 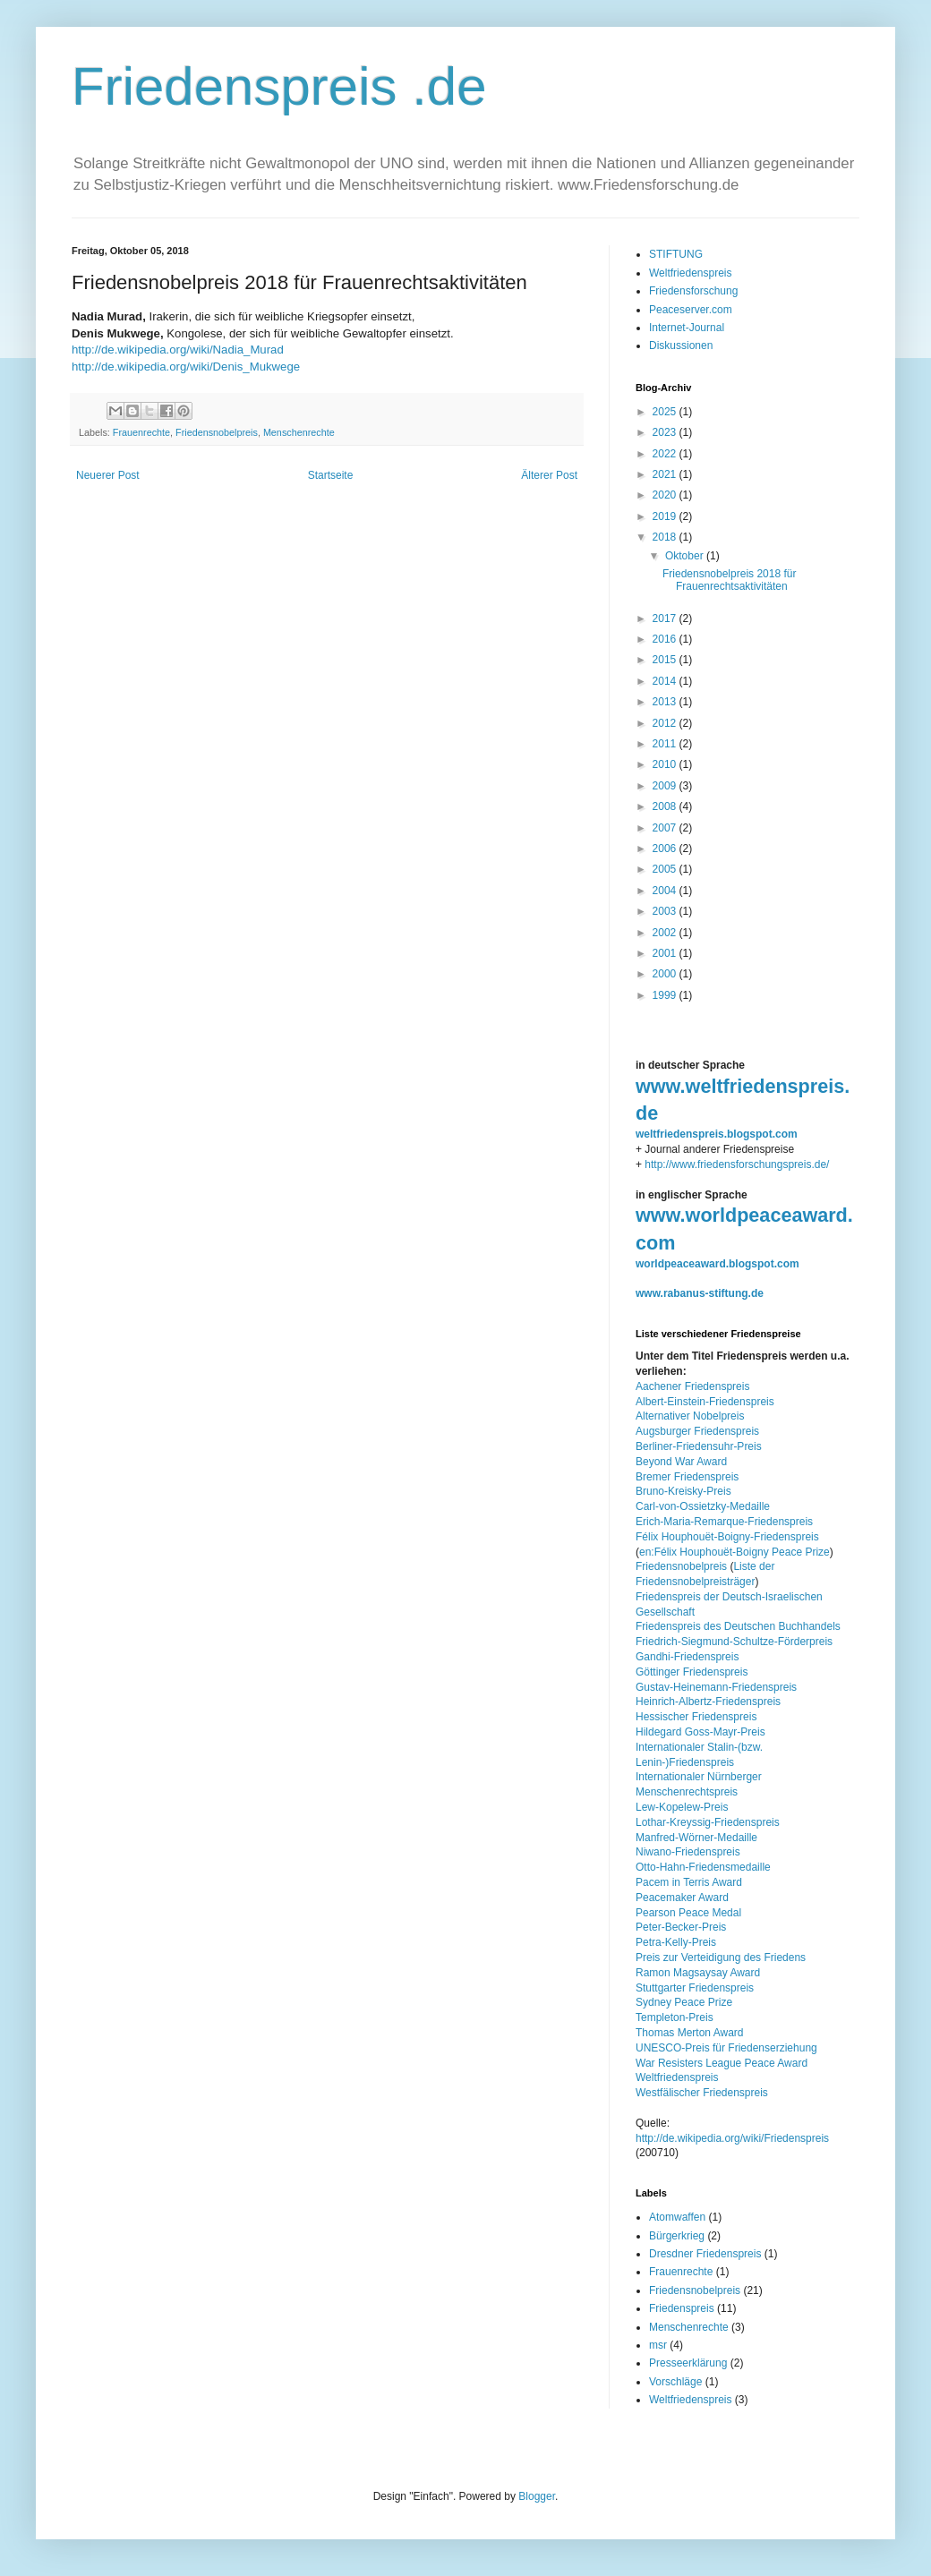 I want to click on Älterer Post, so click(x=549, y=475).